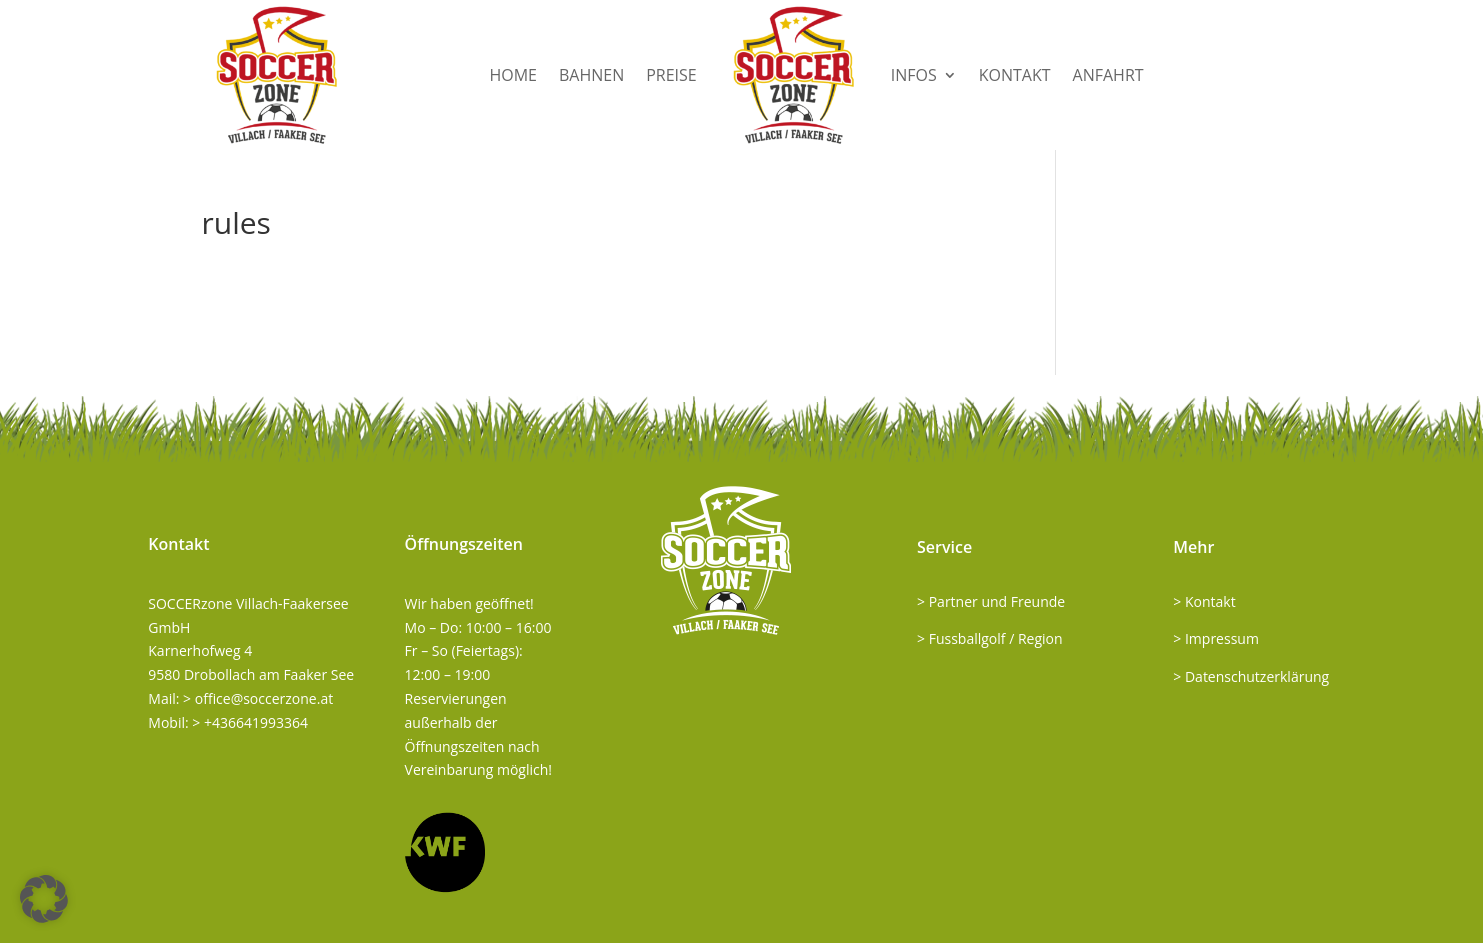  Describe the element at coordinates (1216, 638) in the screenshot. I see `> Impressum` at that location.